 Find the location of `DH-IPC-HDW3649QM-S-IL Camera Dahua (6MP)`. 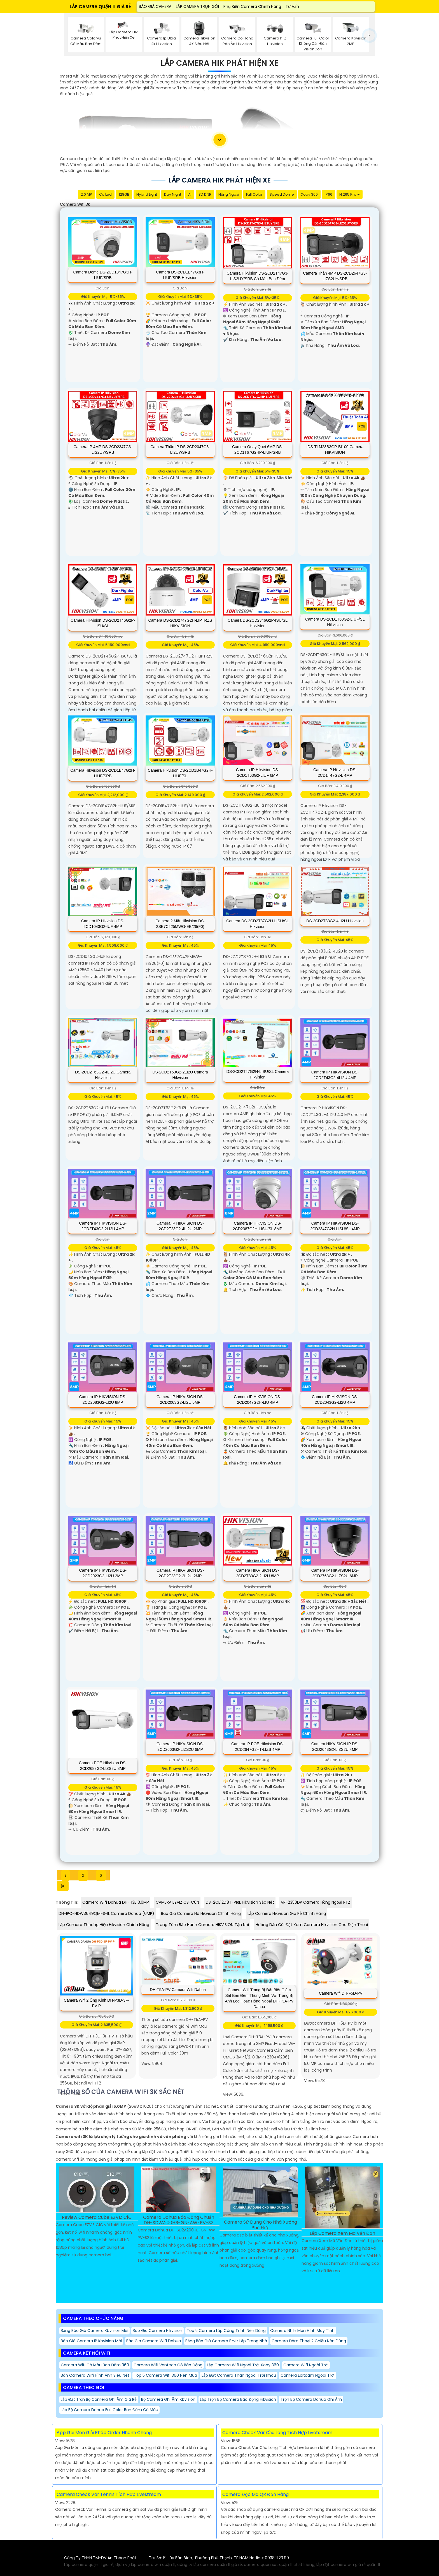

DH-IPC-HDW3649QM-S-IL Camera Dahua (6MP) is located at coordinates (106, 1913).